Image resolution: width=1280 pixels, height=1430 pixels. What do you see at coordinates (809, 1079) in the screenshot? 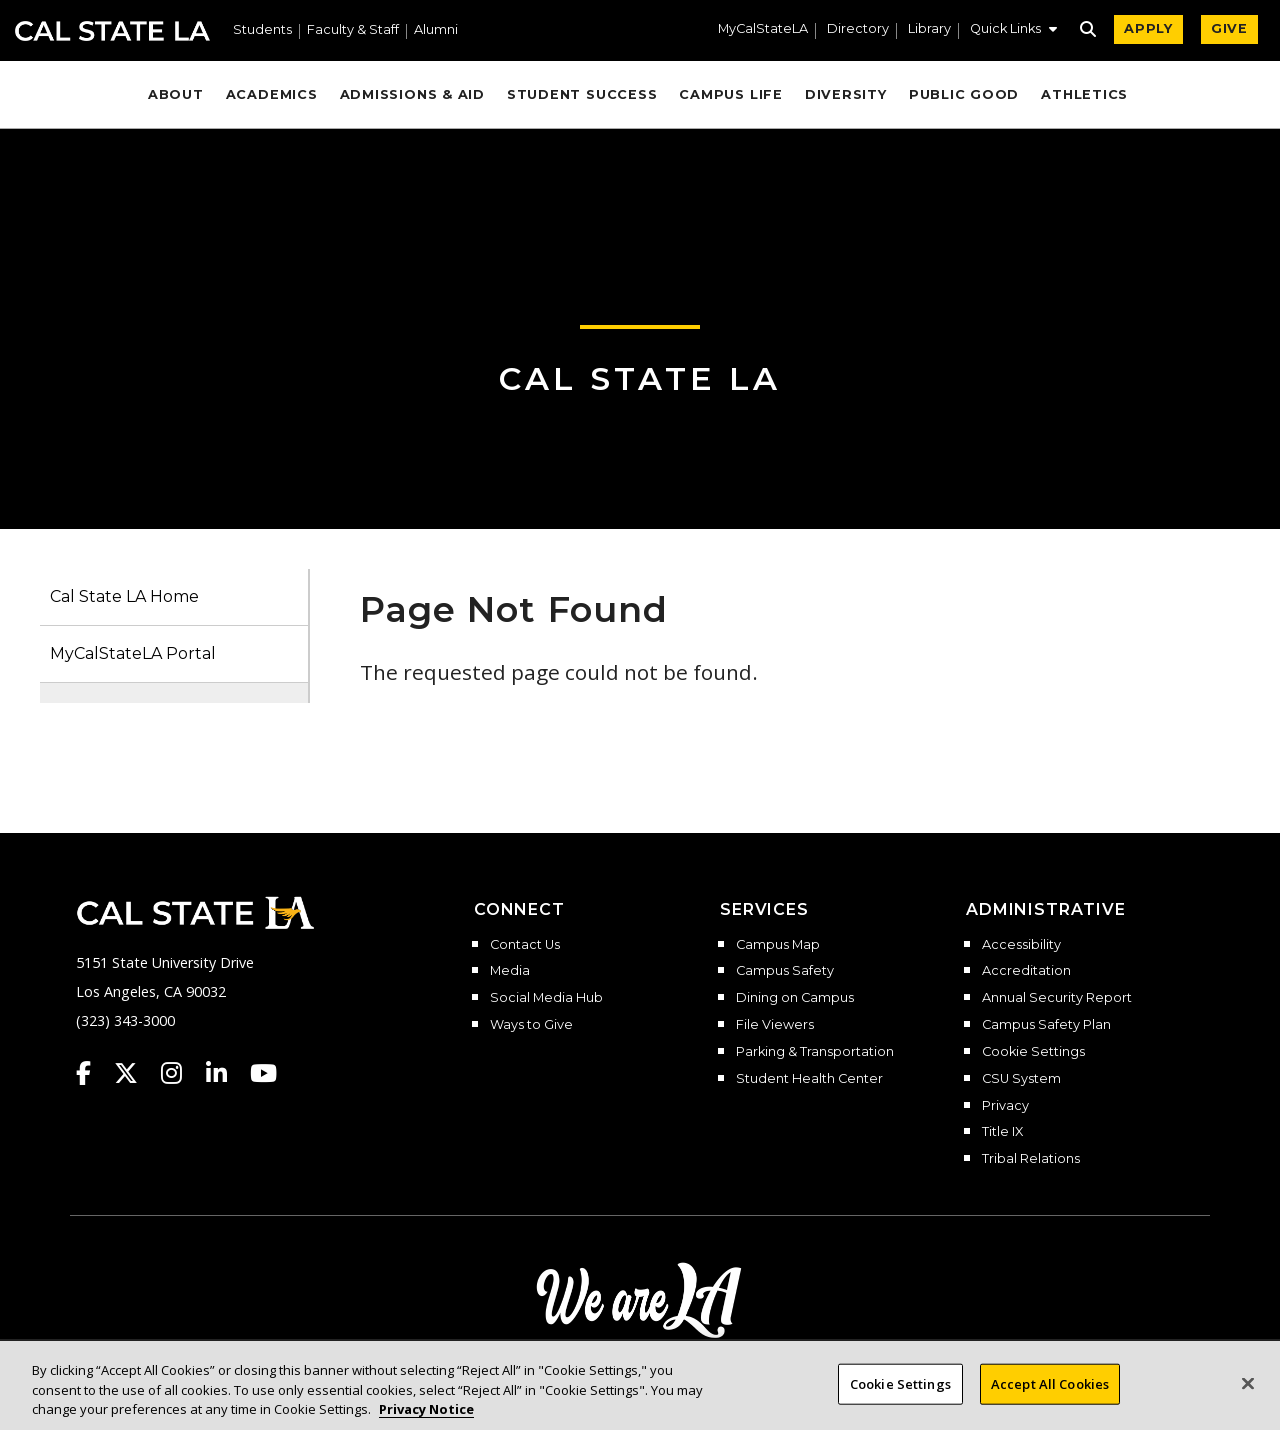
I see `Student Health Center` at bounding box center [809, 1079].